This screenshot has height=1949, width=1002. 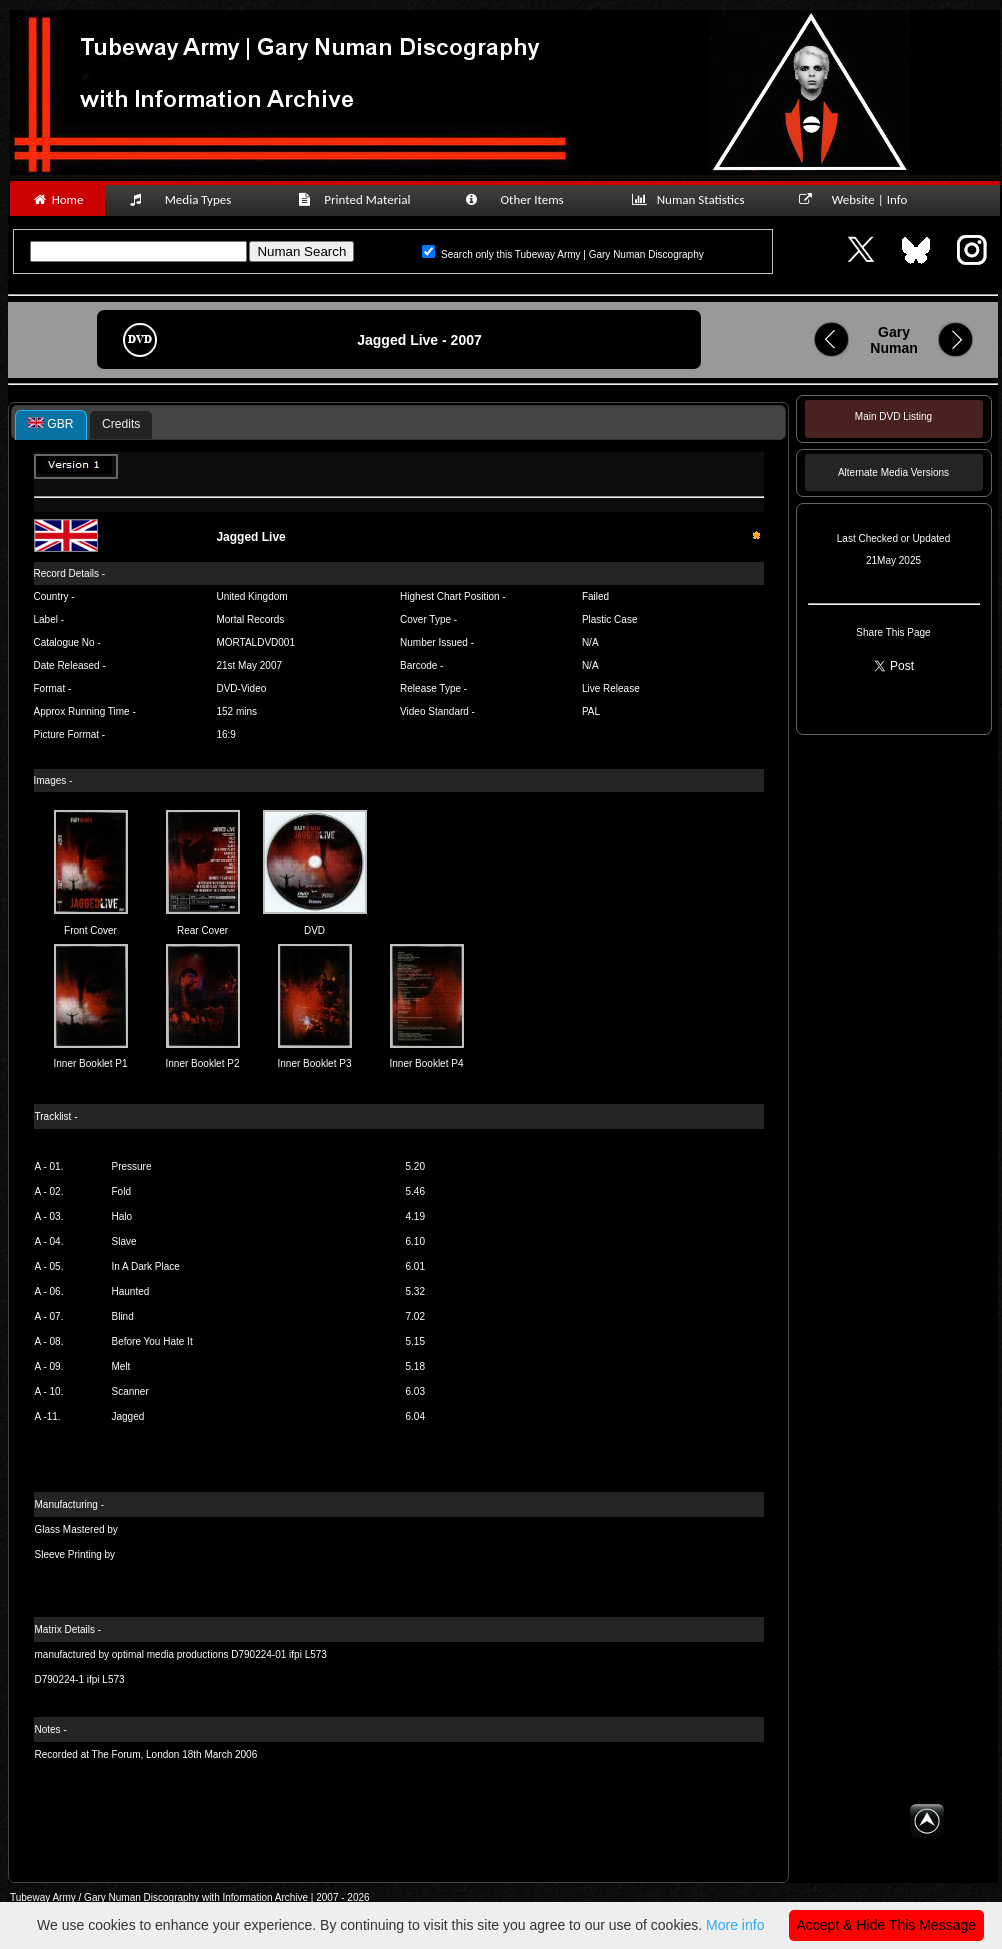 What do you see at coordinates (122, 1216) in the screenshot?
I see `Halo` at bounding box center [122, 1216].